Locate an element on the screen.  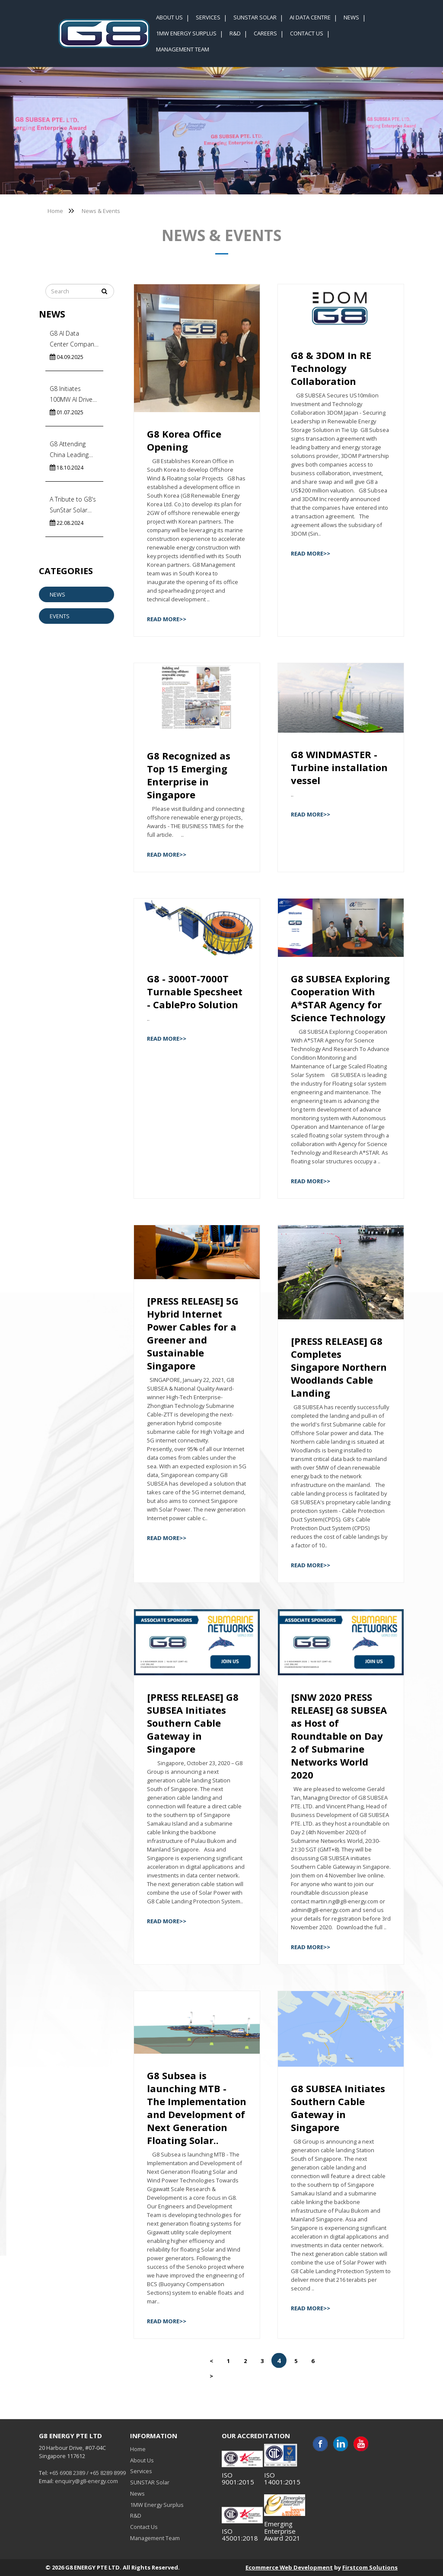
G8 & 3DOM In RE Technology Collaboration is located at coordinates (331, 368).